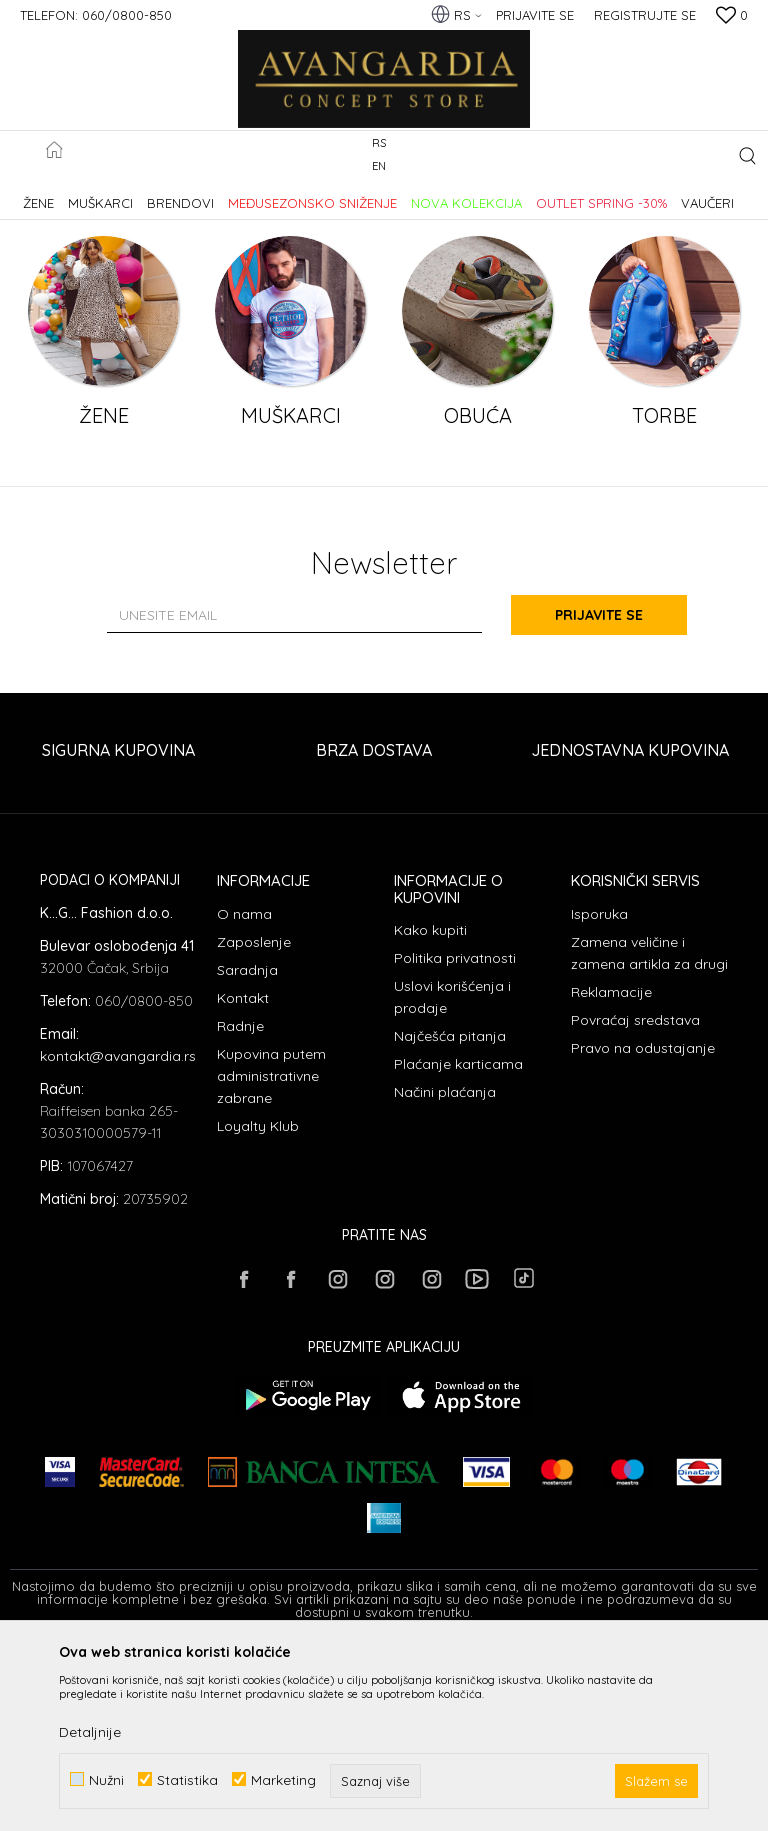 This screenshot has height=1831, width=768. What do you see at coordinates (732, 17) in the screenshot?
I see `[Omiljeno]` at bounding box center [732, 17].